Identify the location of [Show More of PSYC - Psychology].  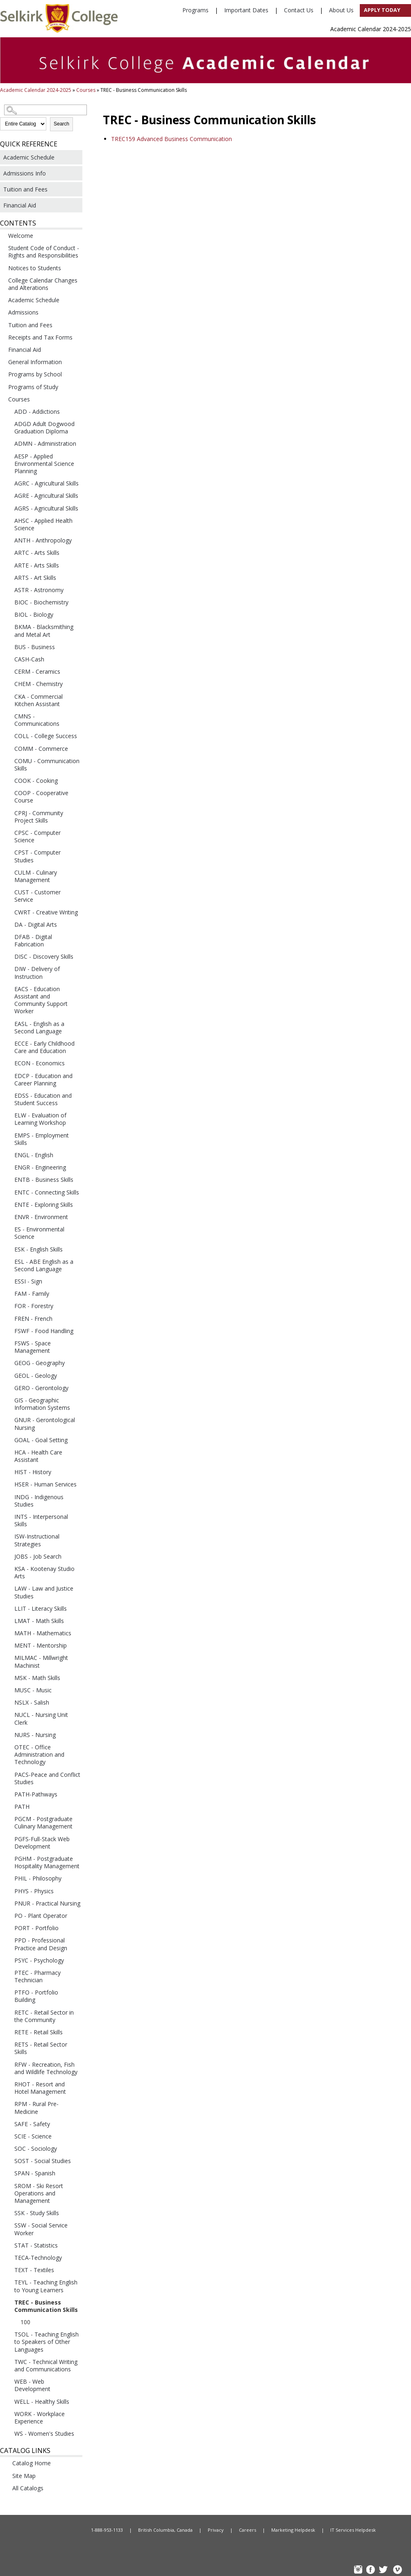
(8, 1960).